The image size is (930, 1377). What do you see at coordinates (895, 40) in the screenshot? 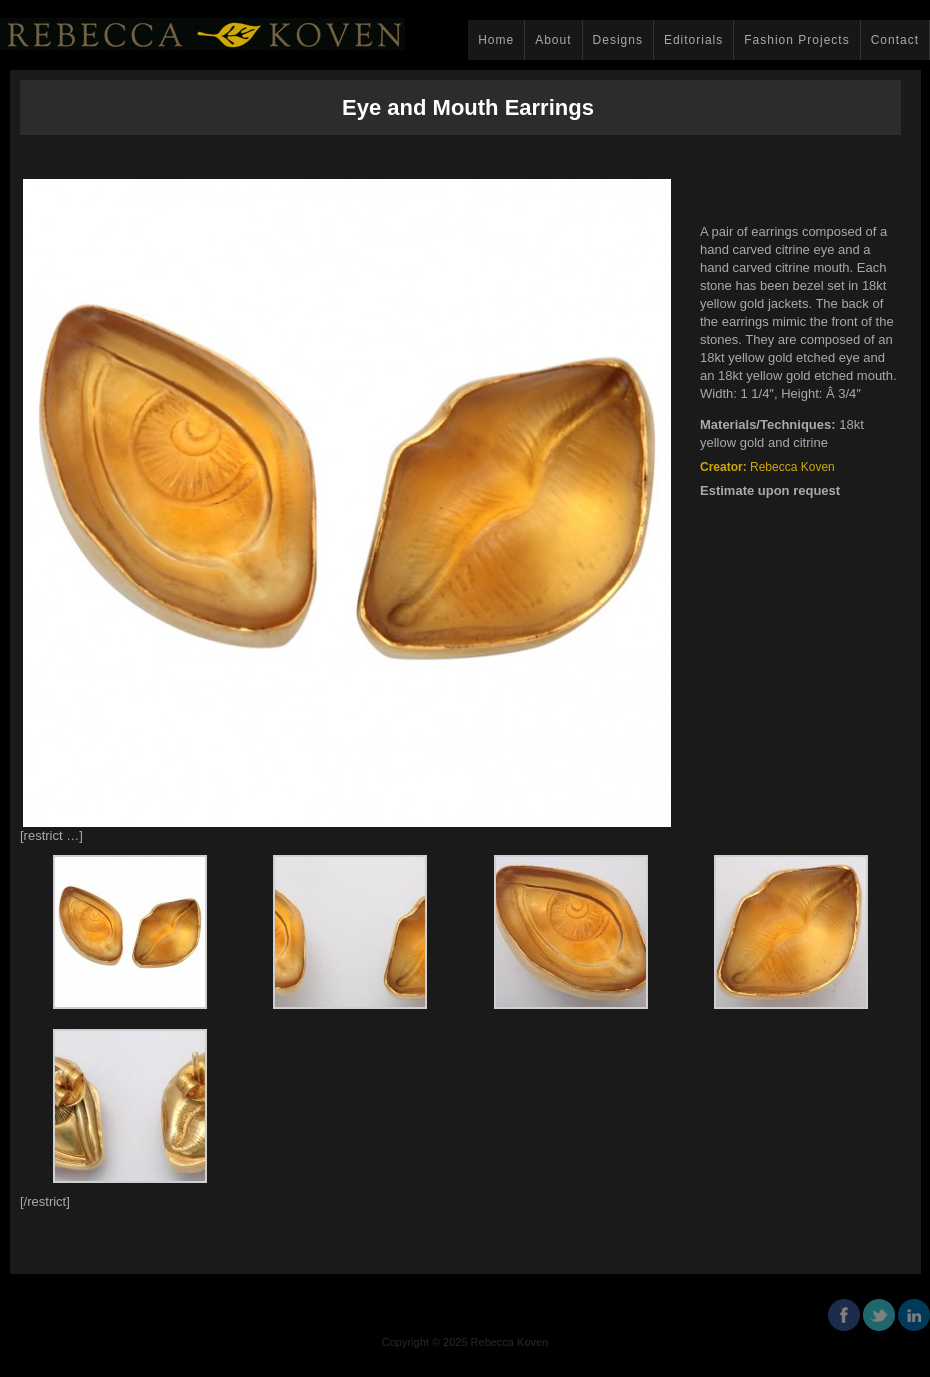
I see `Contact` at bounding box center [895, 40].